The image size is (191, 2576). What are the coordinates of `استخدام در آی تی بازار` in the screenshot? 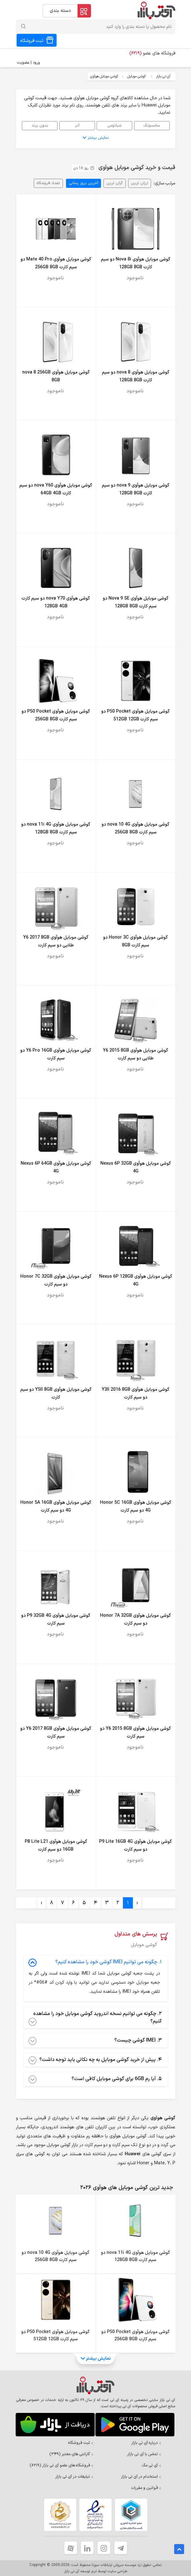 It's located at (141, 2477).